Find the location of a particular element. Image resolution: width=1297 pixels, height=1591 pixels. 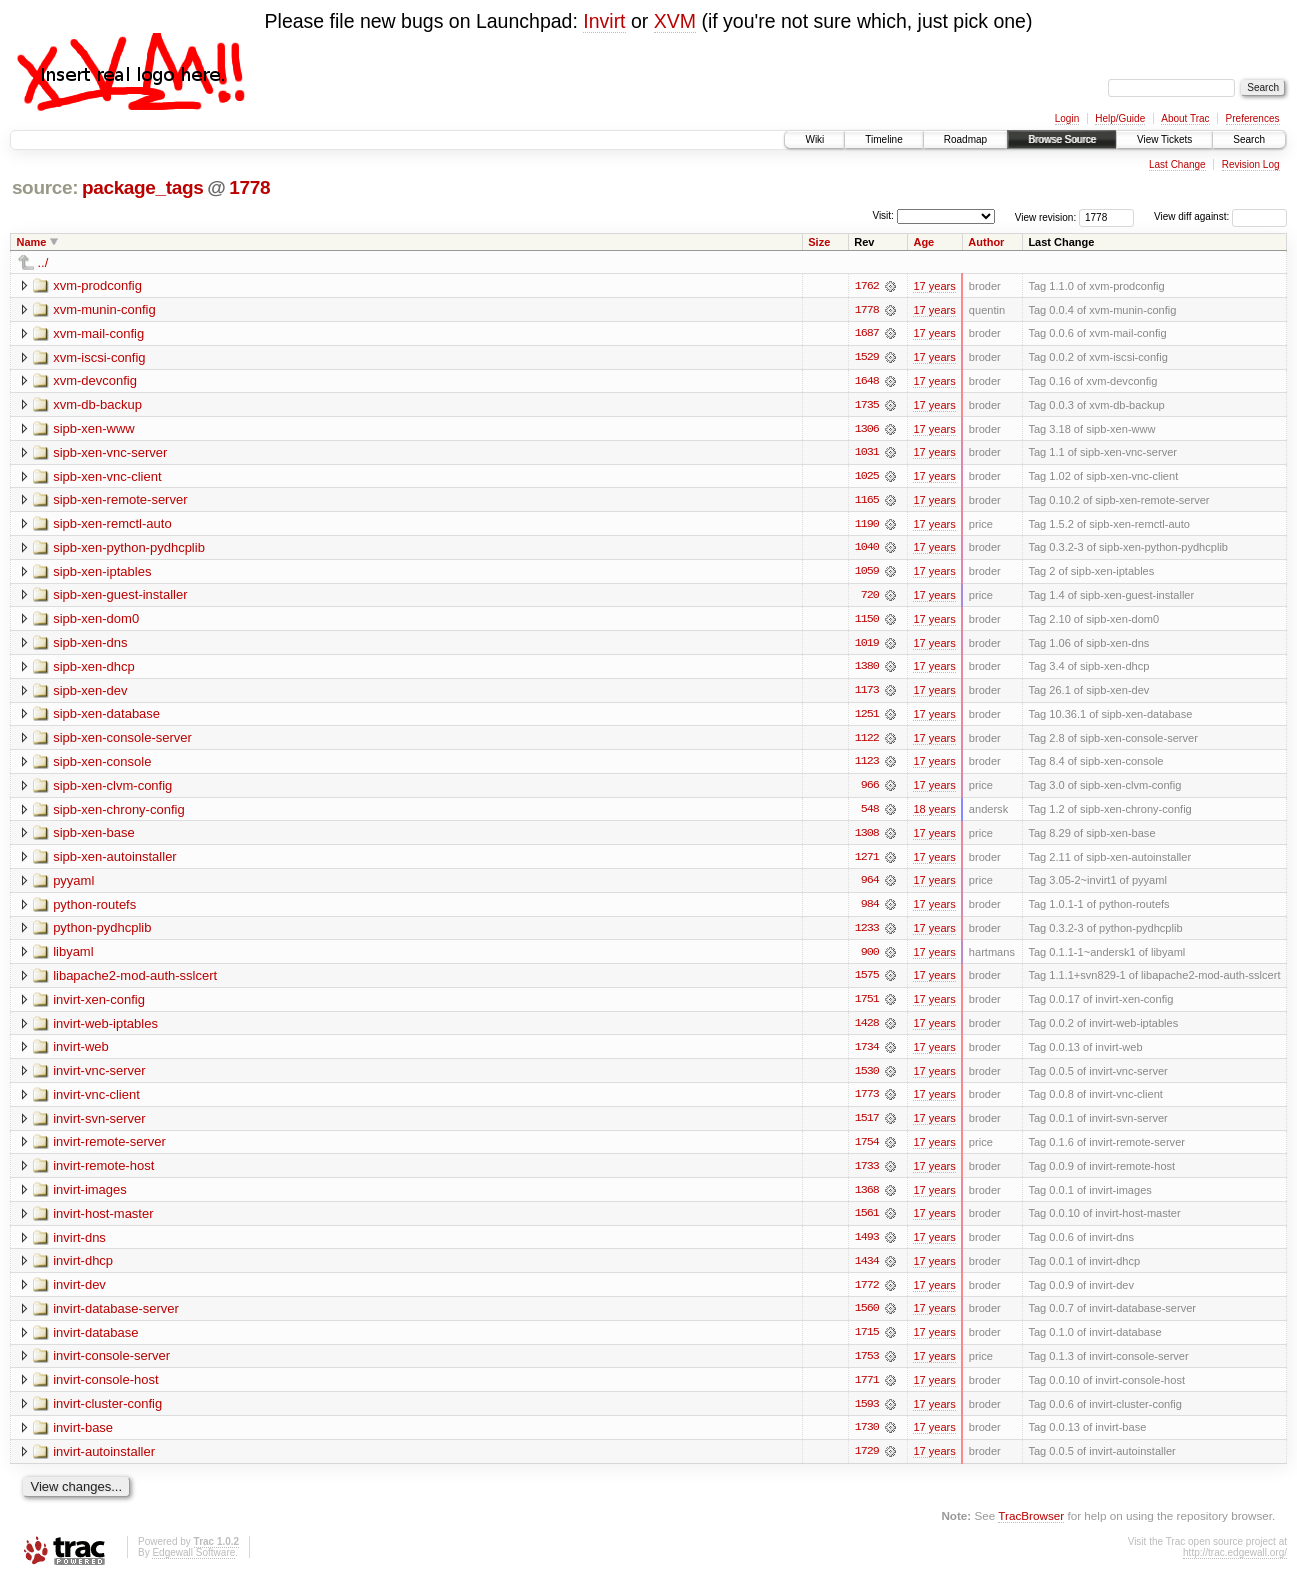

1306 is located at coordinates (867, 430).